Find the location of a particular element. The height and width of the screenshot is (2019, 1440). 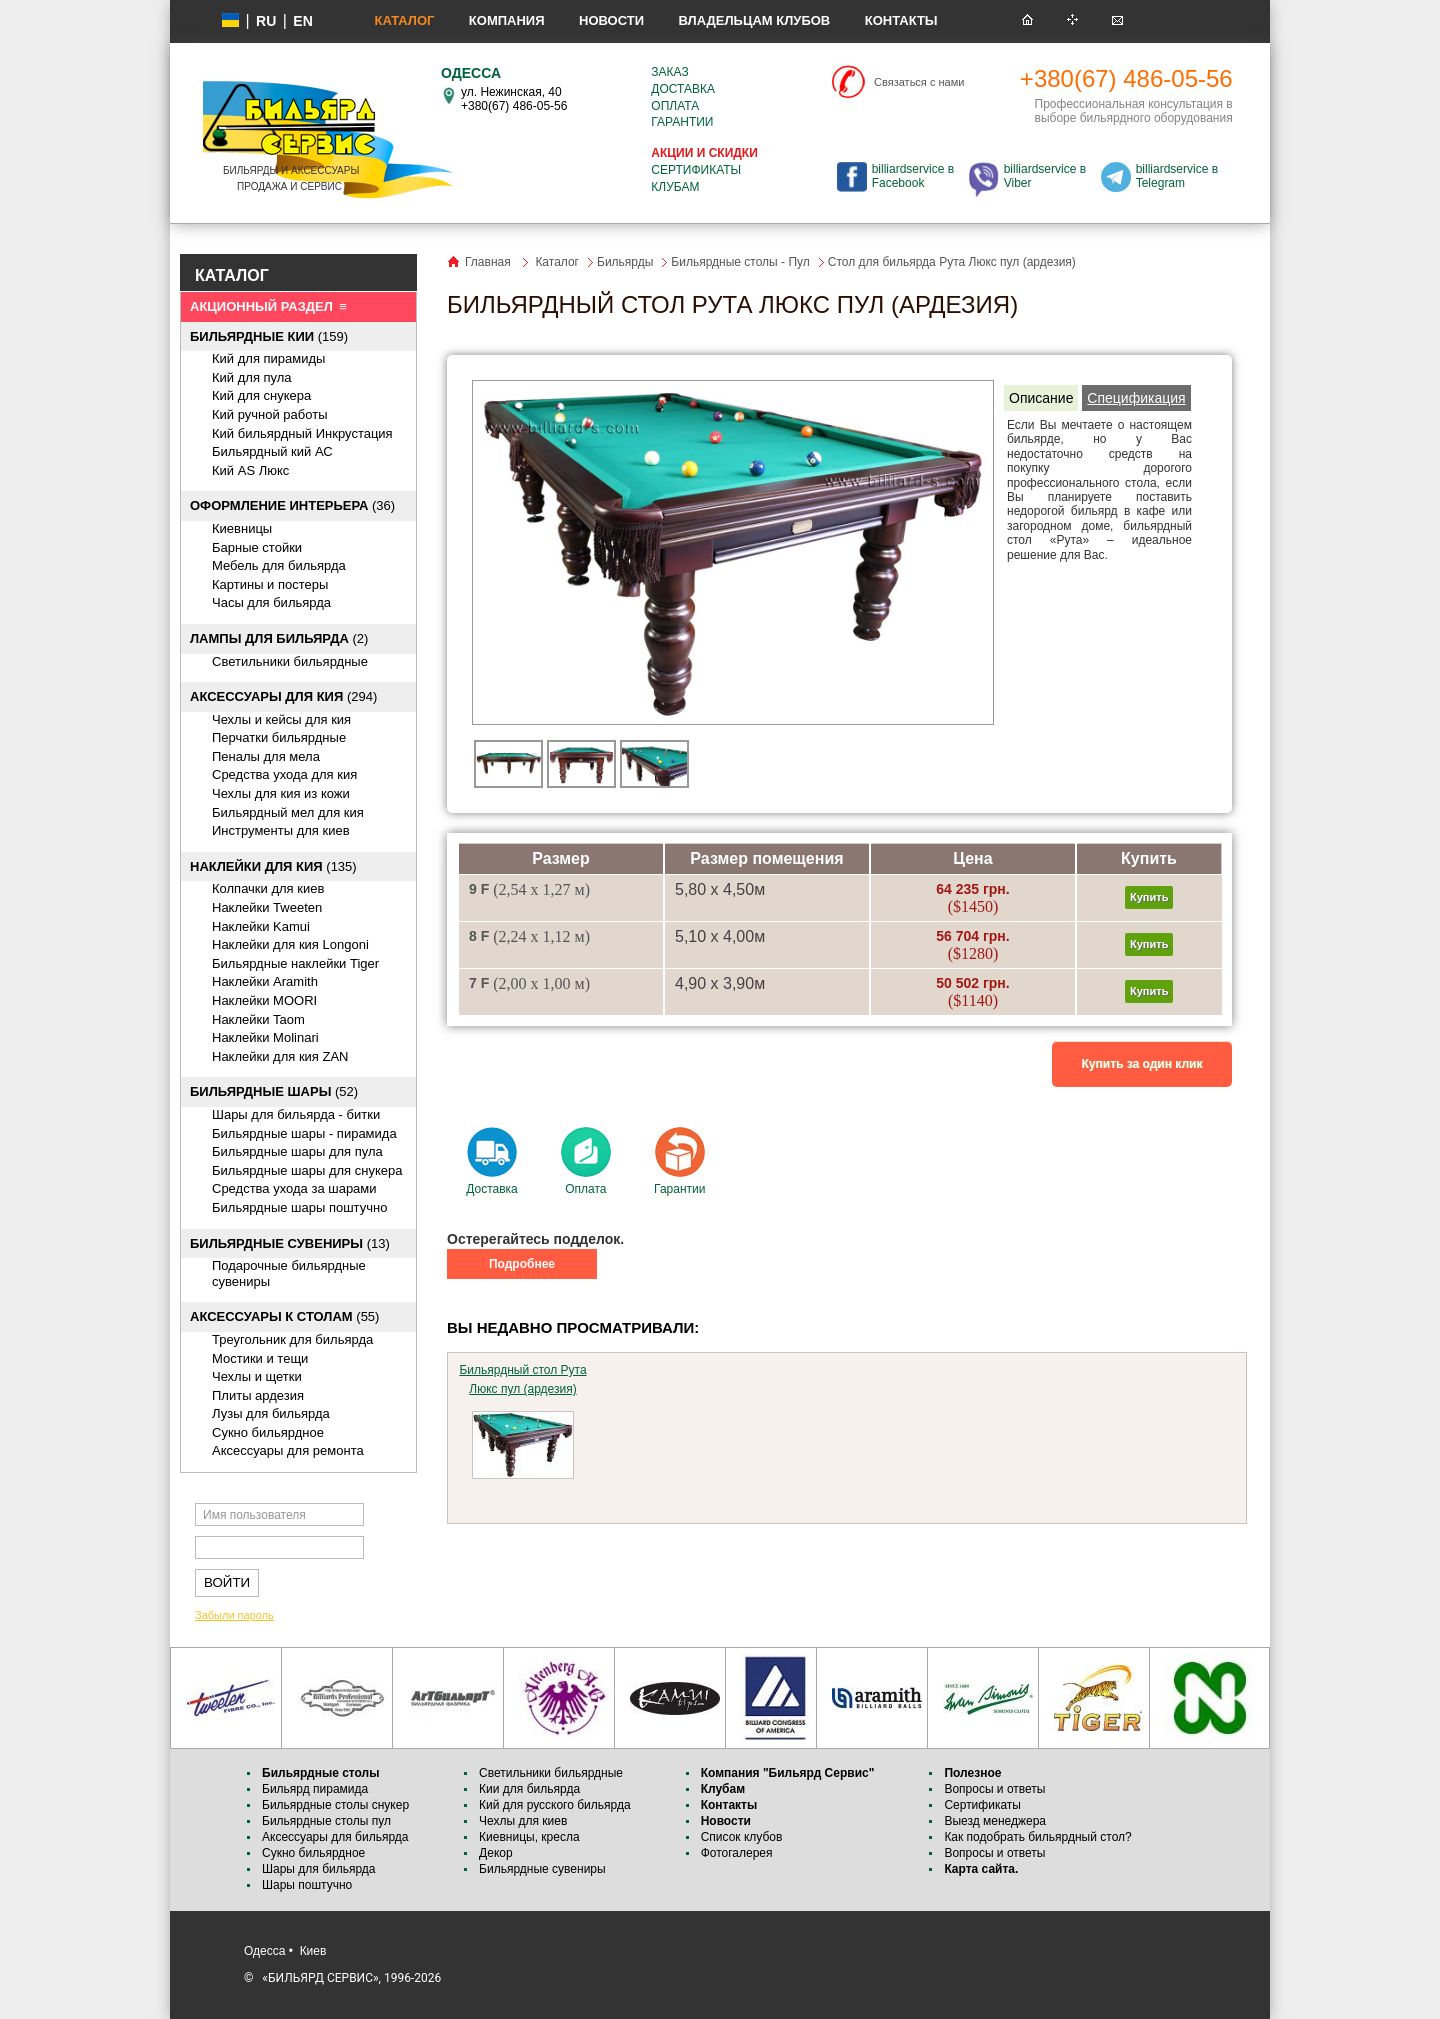

billiardservice в Telegram is located at coordinates (1177, 176).